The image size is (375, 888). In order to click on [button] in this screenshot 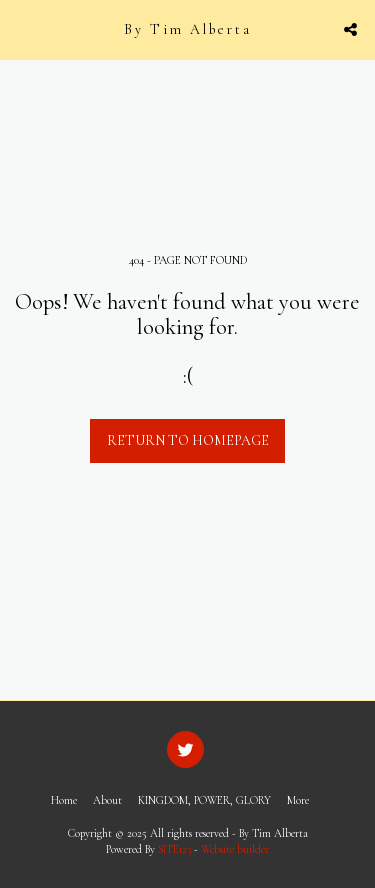, I will do `click(22, 29)`.